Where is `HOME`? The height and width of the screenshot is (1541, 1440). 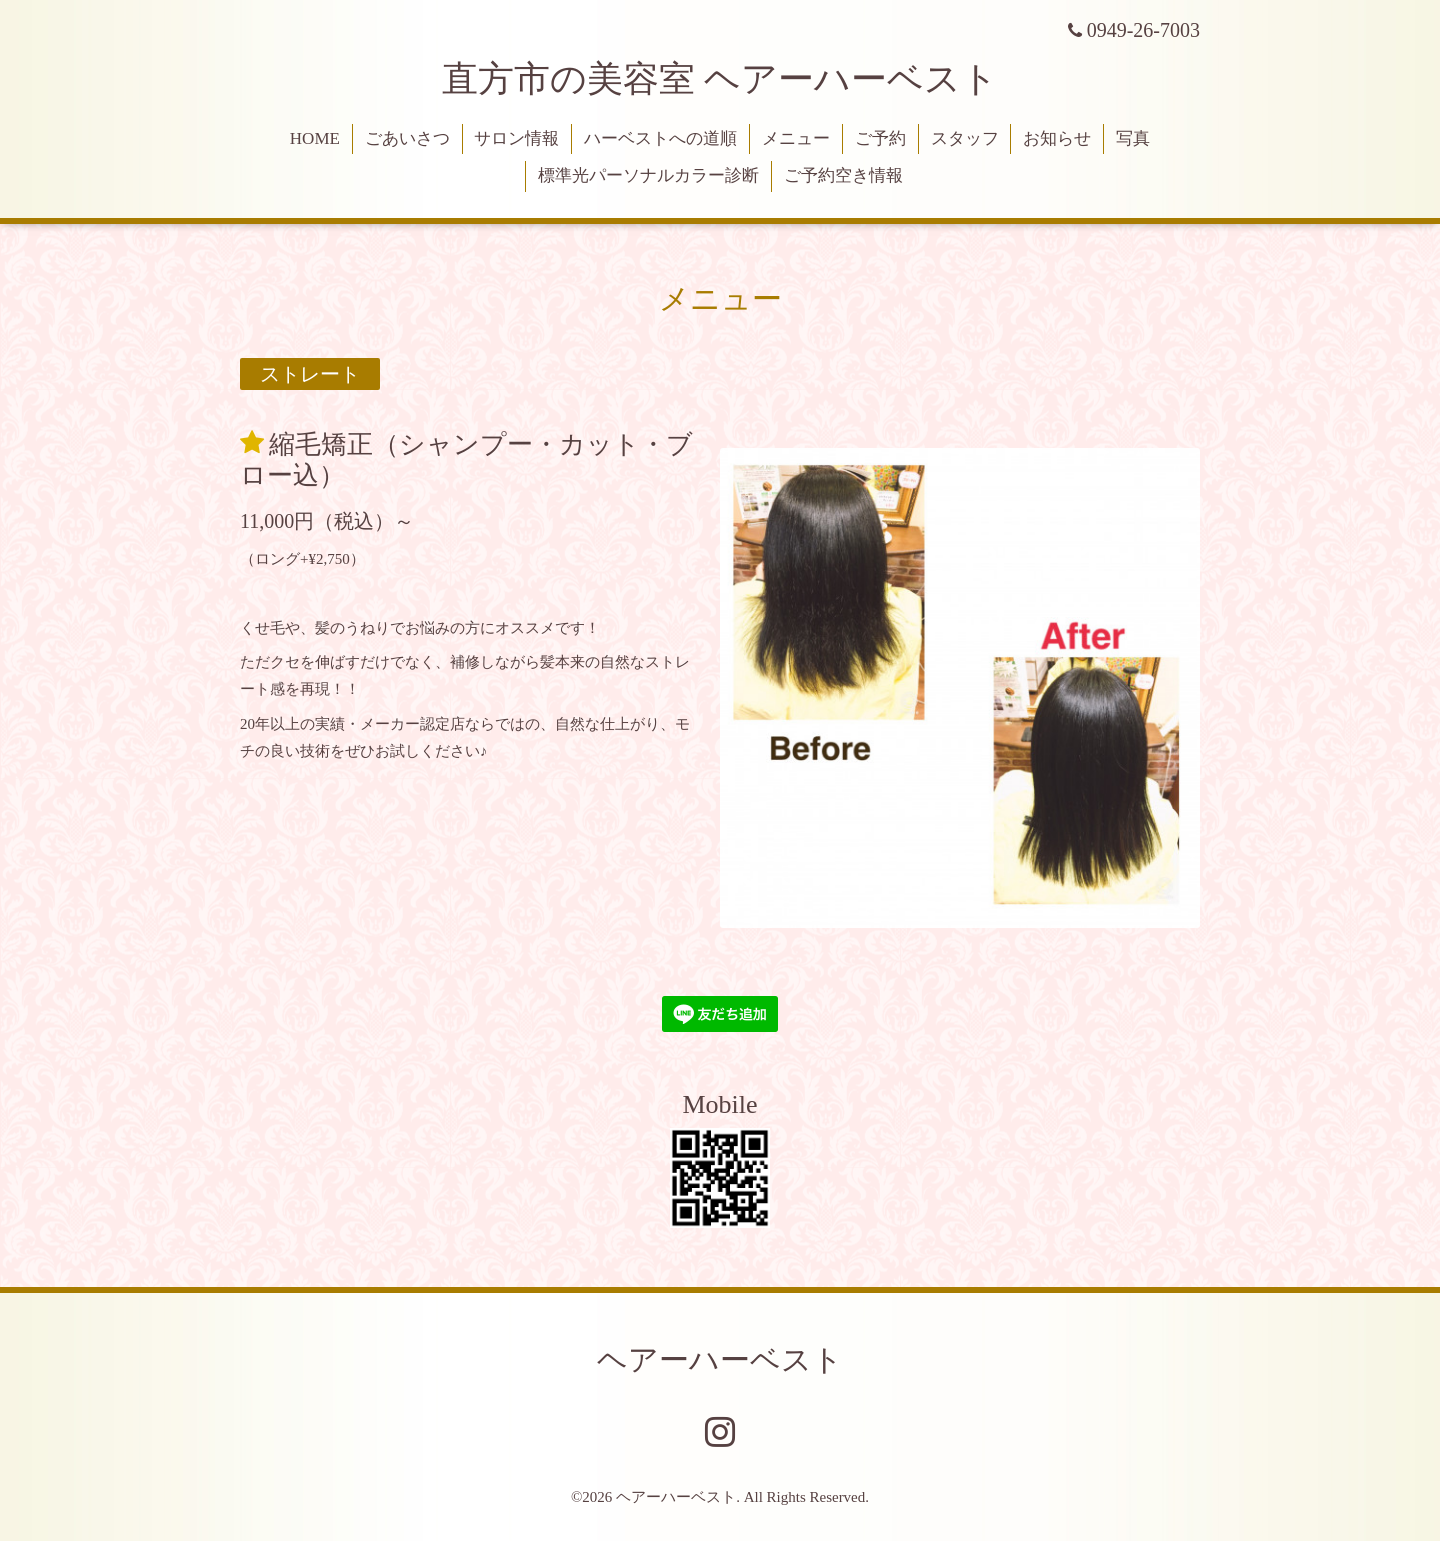
HOME is located at coordinates (315, 138).